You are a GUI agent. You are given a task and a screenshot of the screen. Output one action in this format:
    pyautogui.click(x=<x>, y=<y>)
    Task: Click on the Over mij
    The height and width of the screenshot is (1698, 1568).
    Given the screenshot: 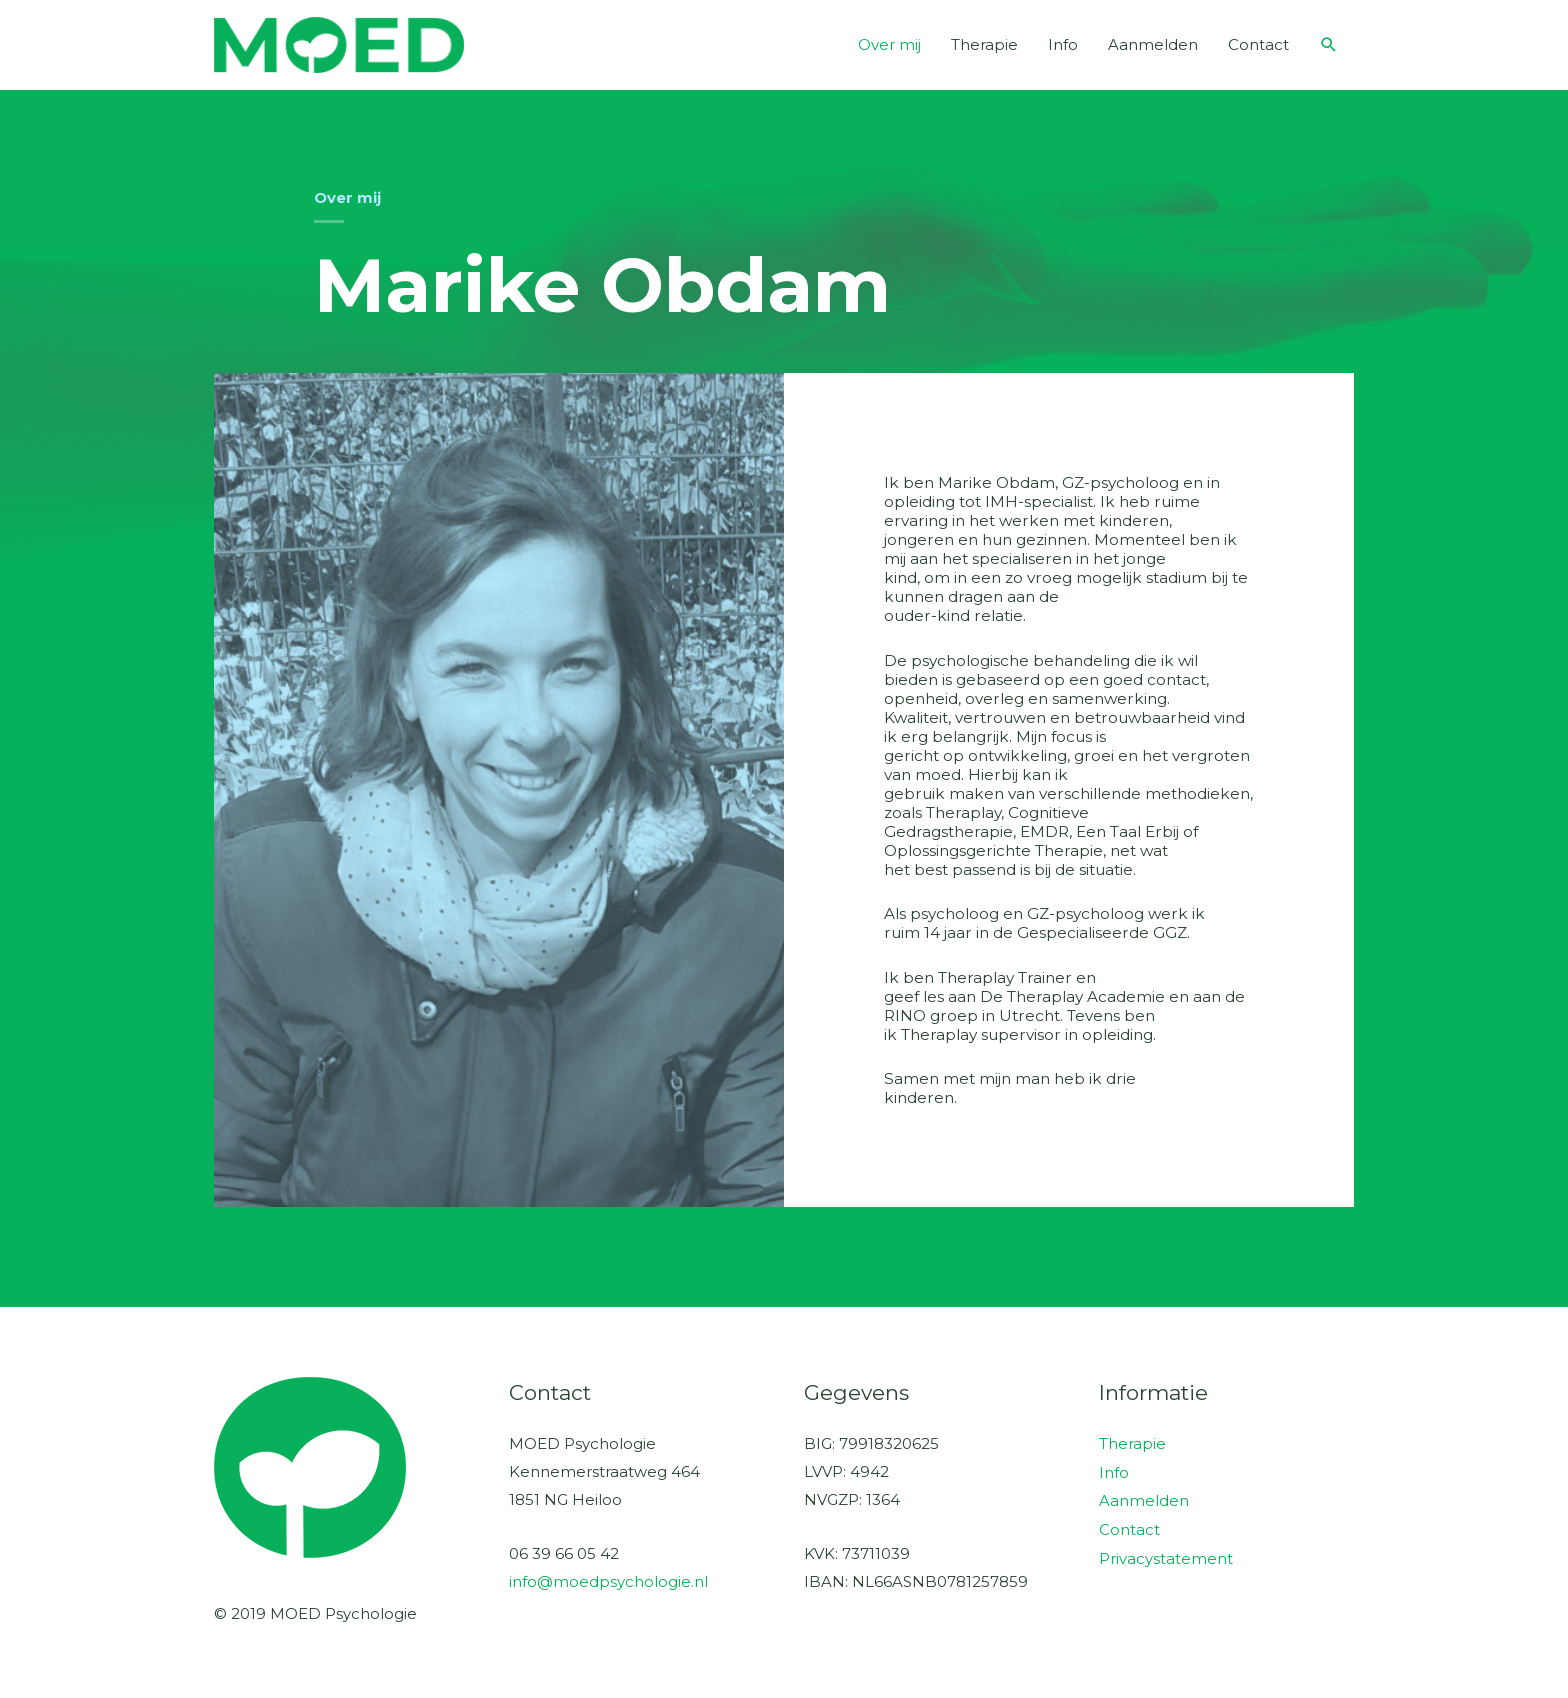 What is the action you would take?
    pyautogui.click(x=889, y=44)
    